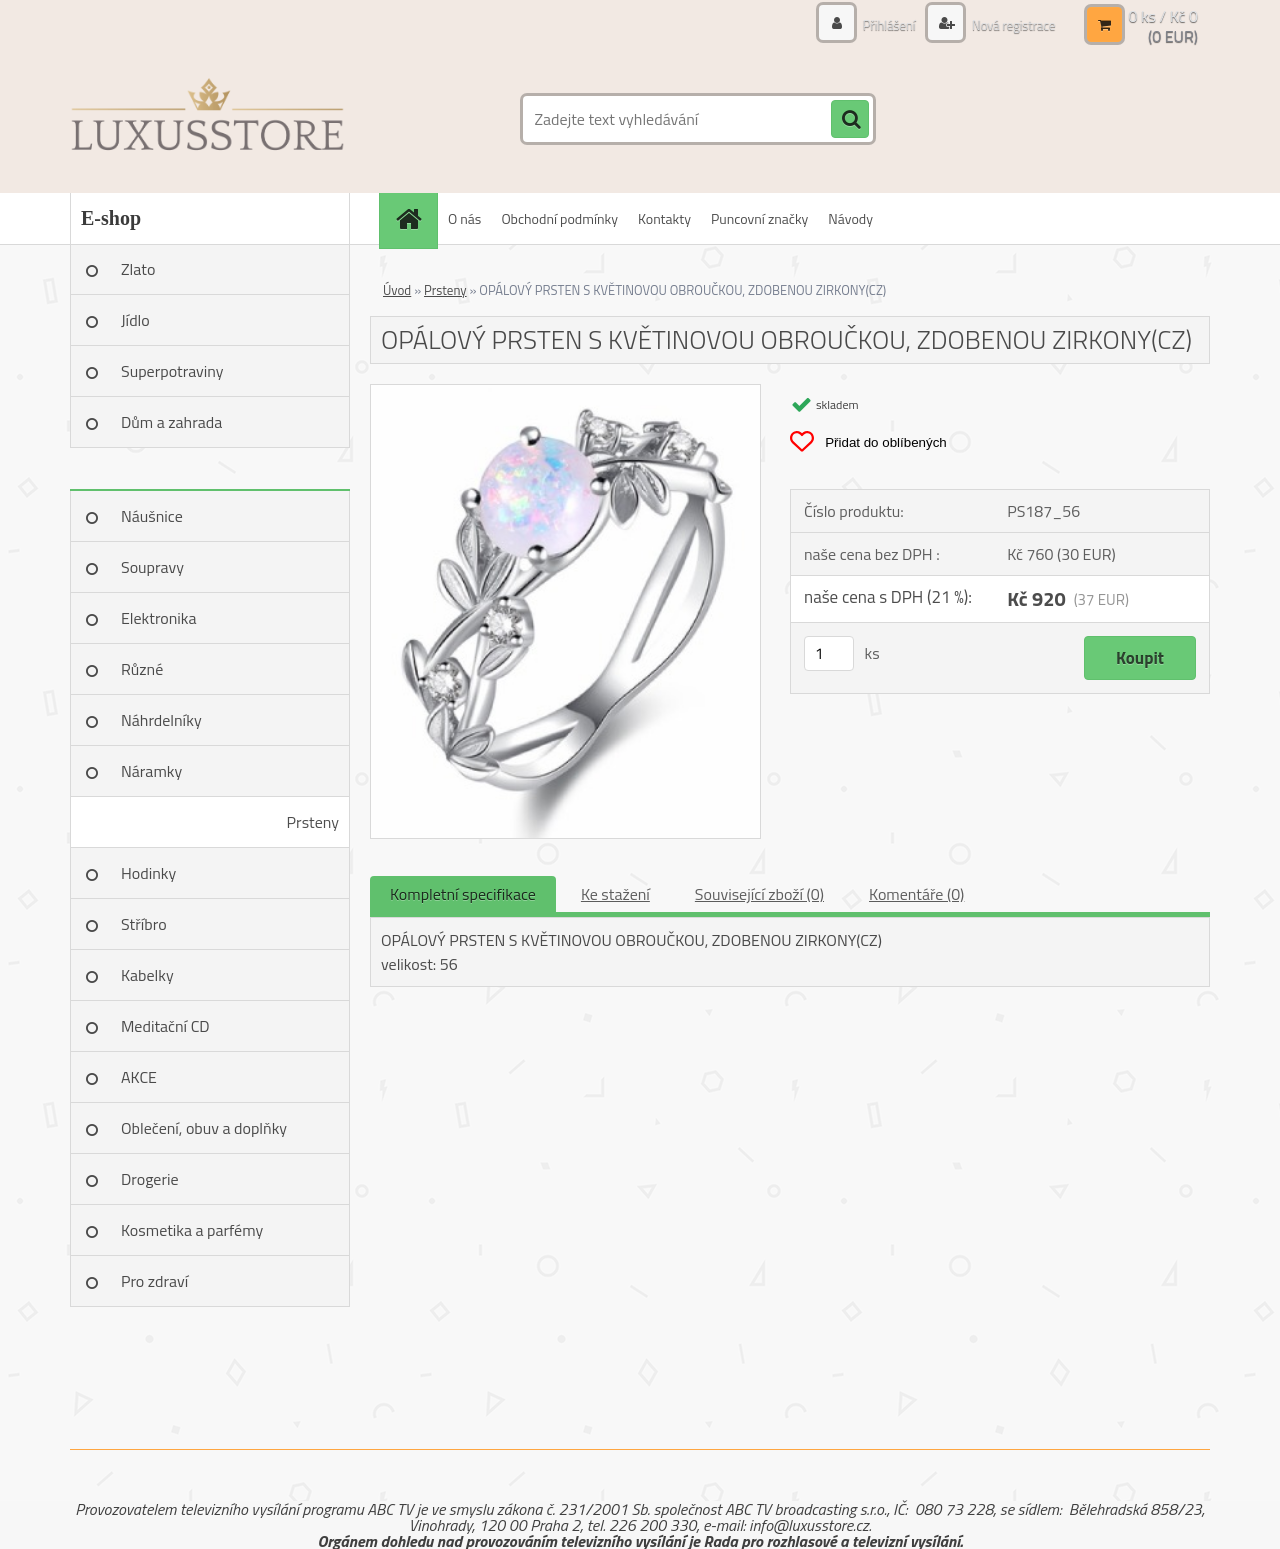  What do you see at coordinates (850, 218) in the screenshot?
I see `Návody` at bounding box center [850, 218].